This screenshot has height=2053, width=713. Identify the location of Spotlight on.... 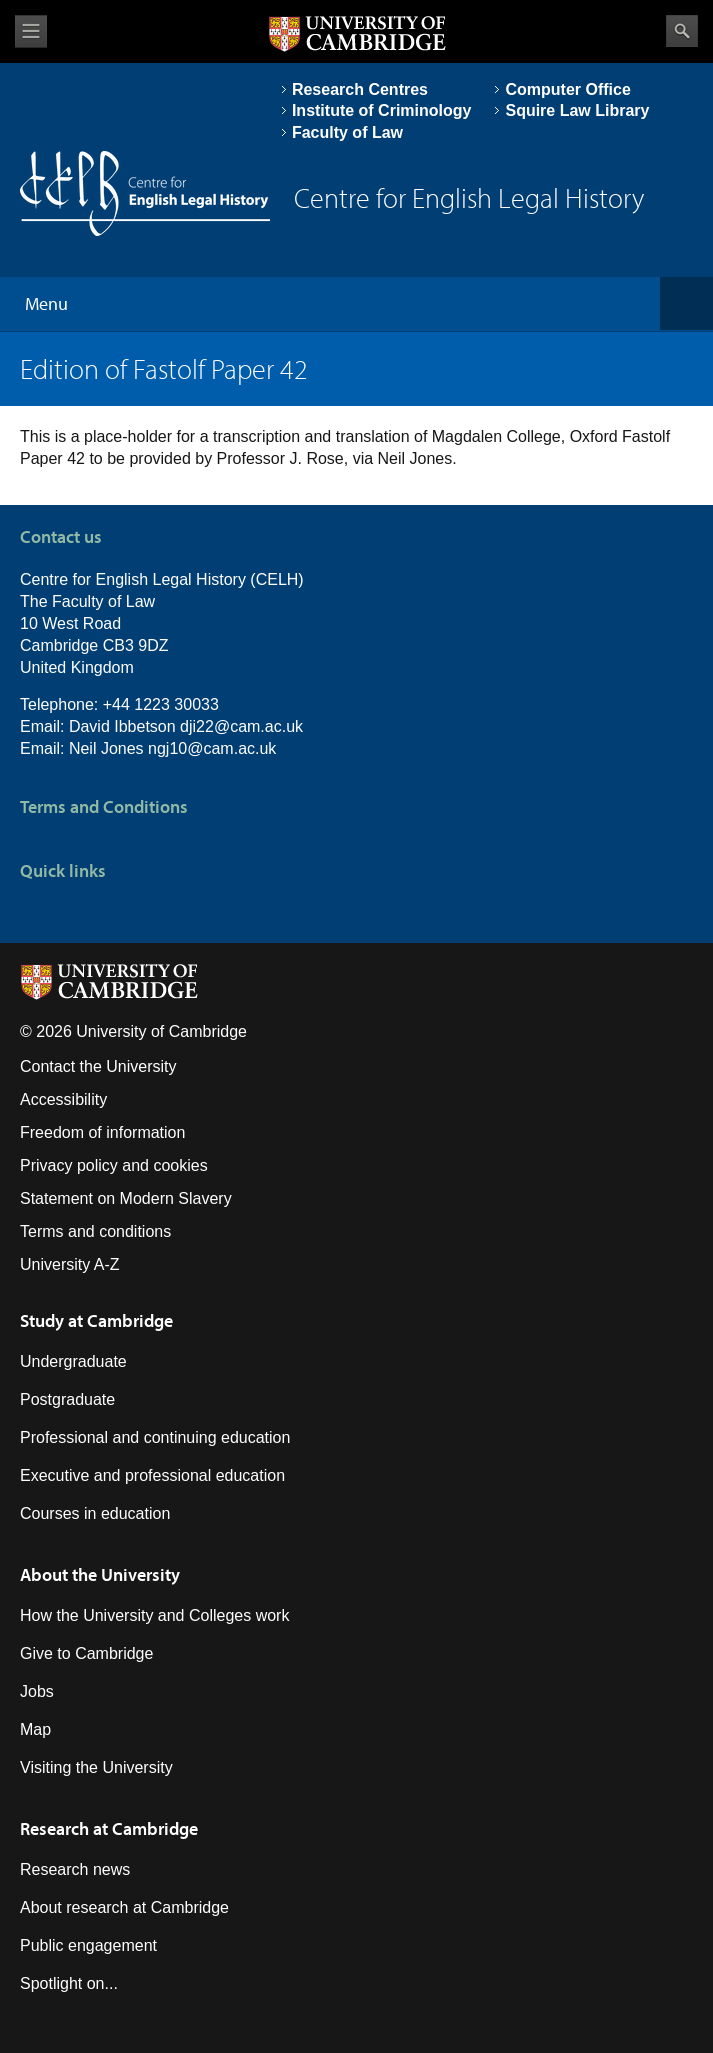
(69, 1983).